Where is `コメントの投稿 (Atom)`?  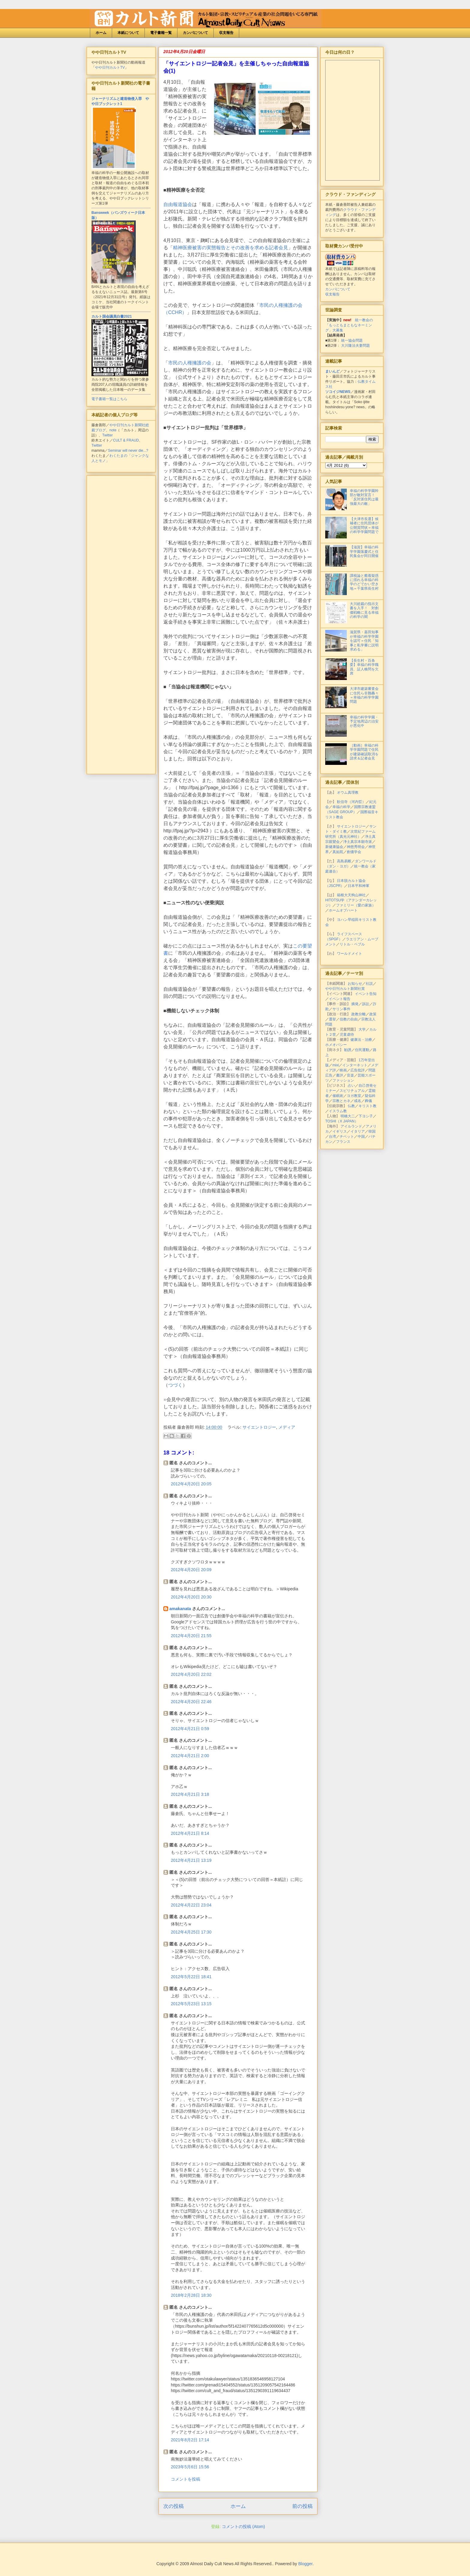
コメントの投稿 (Atom) is located at coordinates (243, 2526).